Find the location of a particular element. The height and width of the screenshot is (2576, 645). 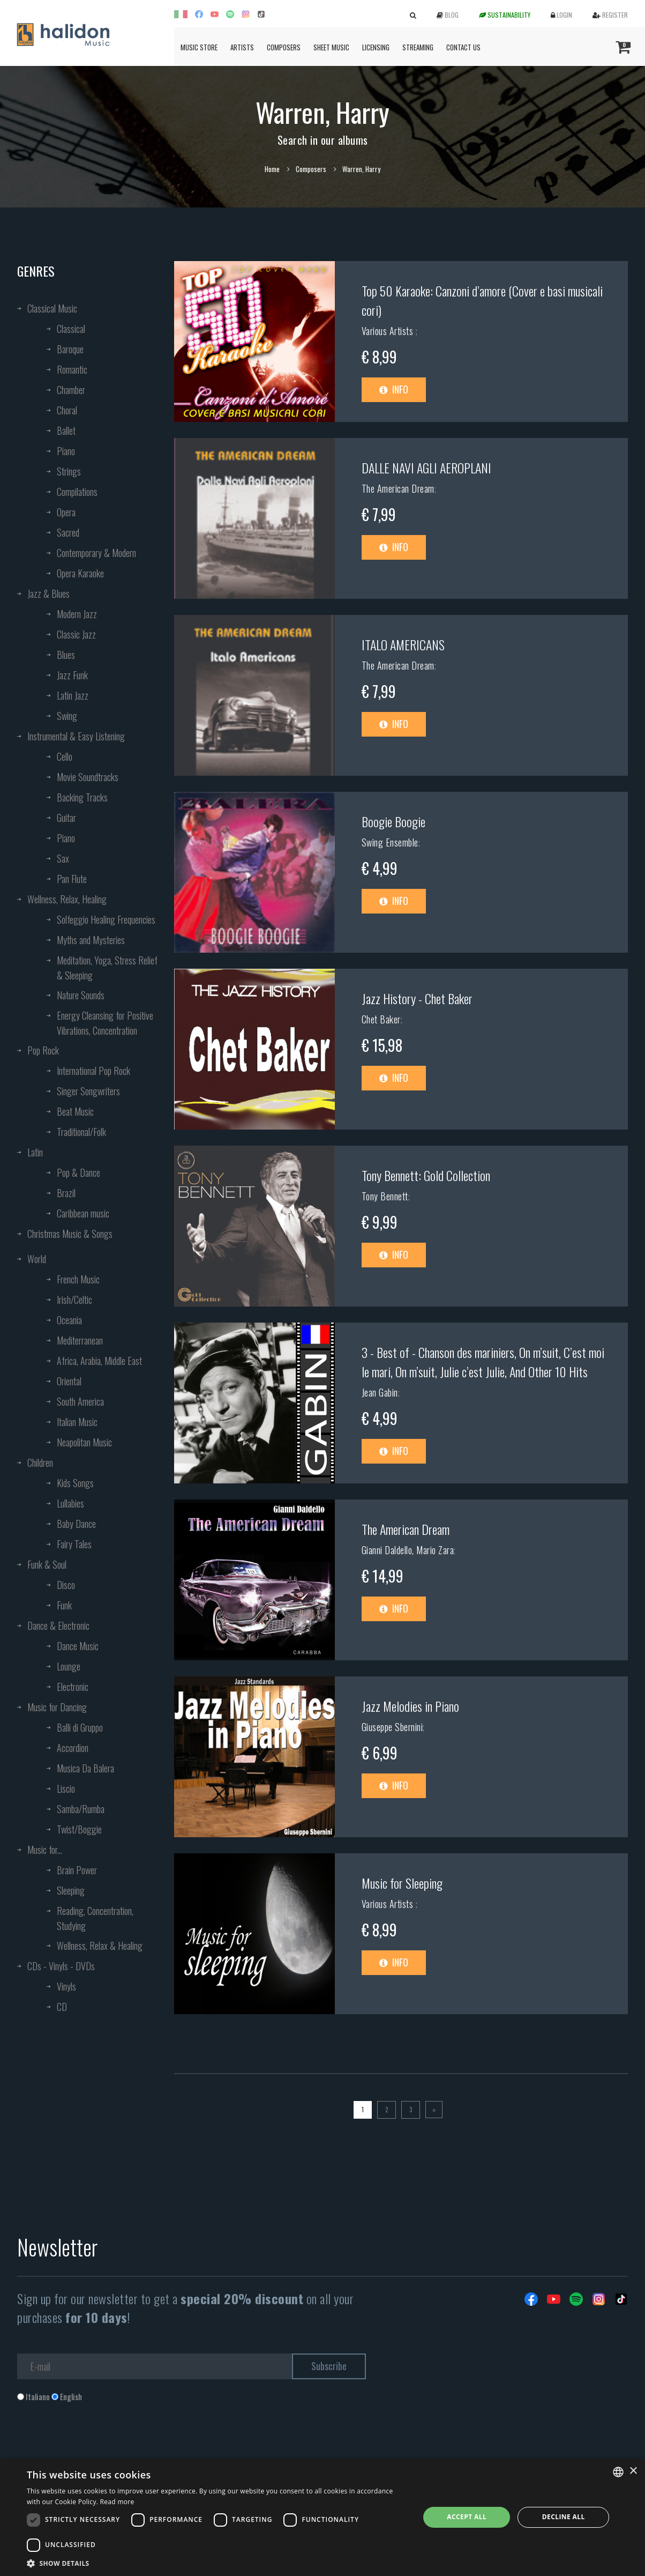

Jazz Melodies in Piano is located at coordinates (410, 1706).